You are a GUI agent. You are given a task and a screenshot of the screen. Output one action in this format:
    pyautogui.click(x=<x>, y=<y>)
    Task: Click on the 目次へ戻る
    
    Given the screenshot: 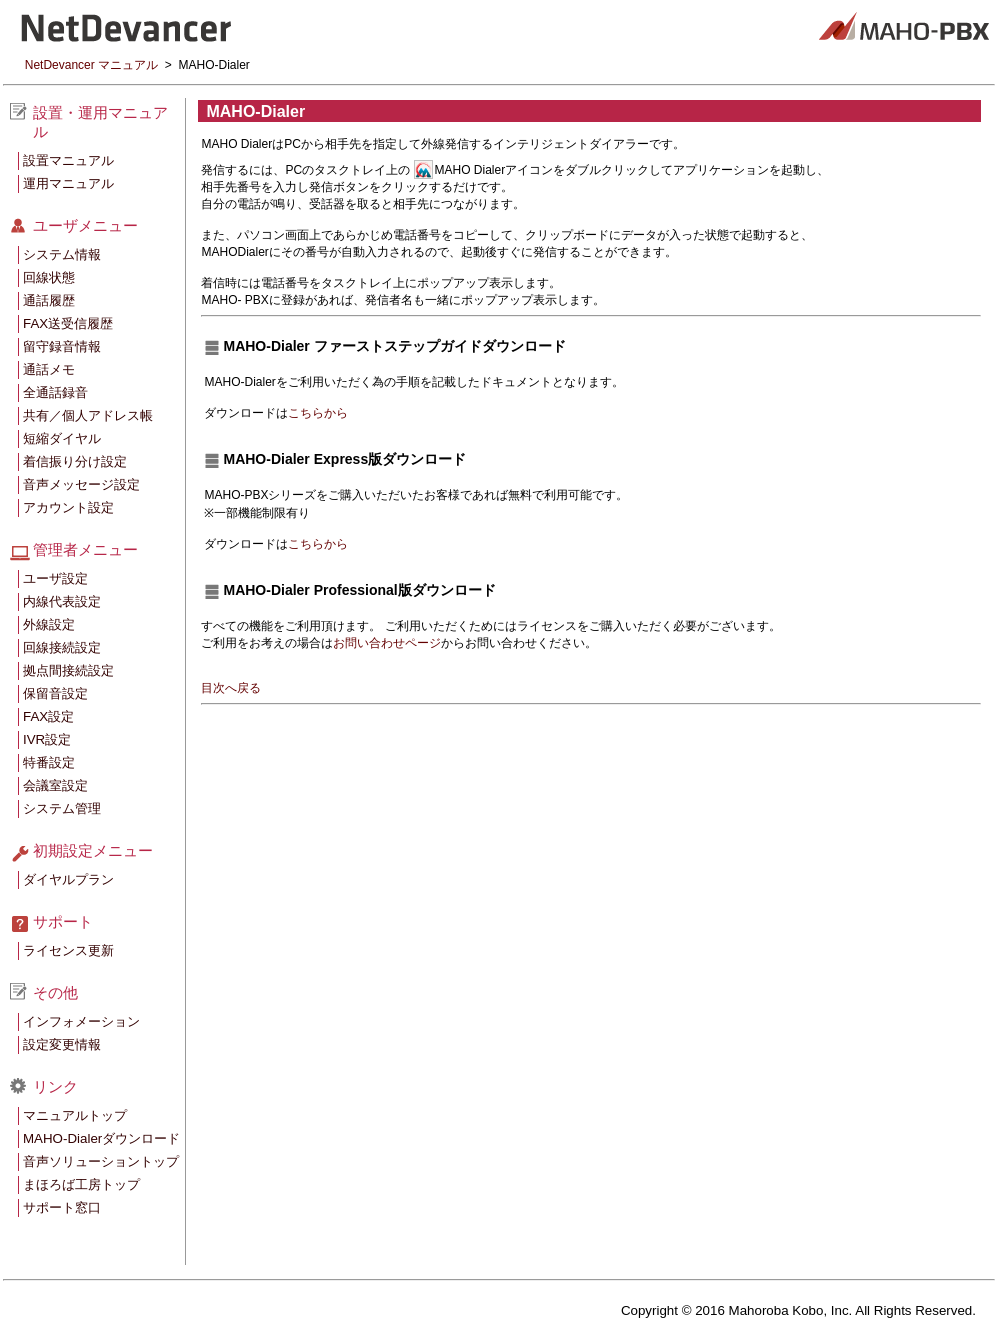 What is the action you would take?
    pyautogui.click(x=231, y=688)
    